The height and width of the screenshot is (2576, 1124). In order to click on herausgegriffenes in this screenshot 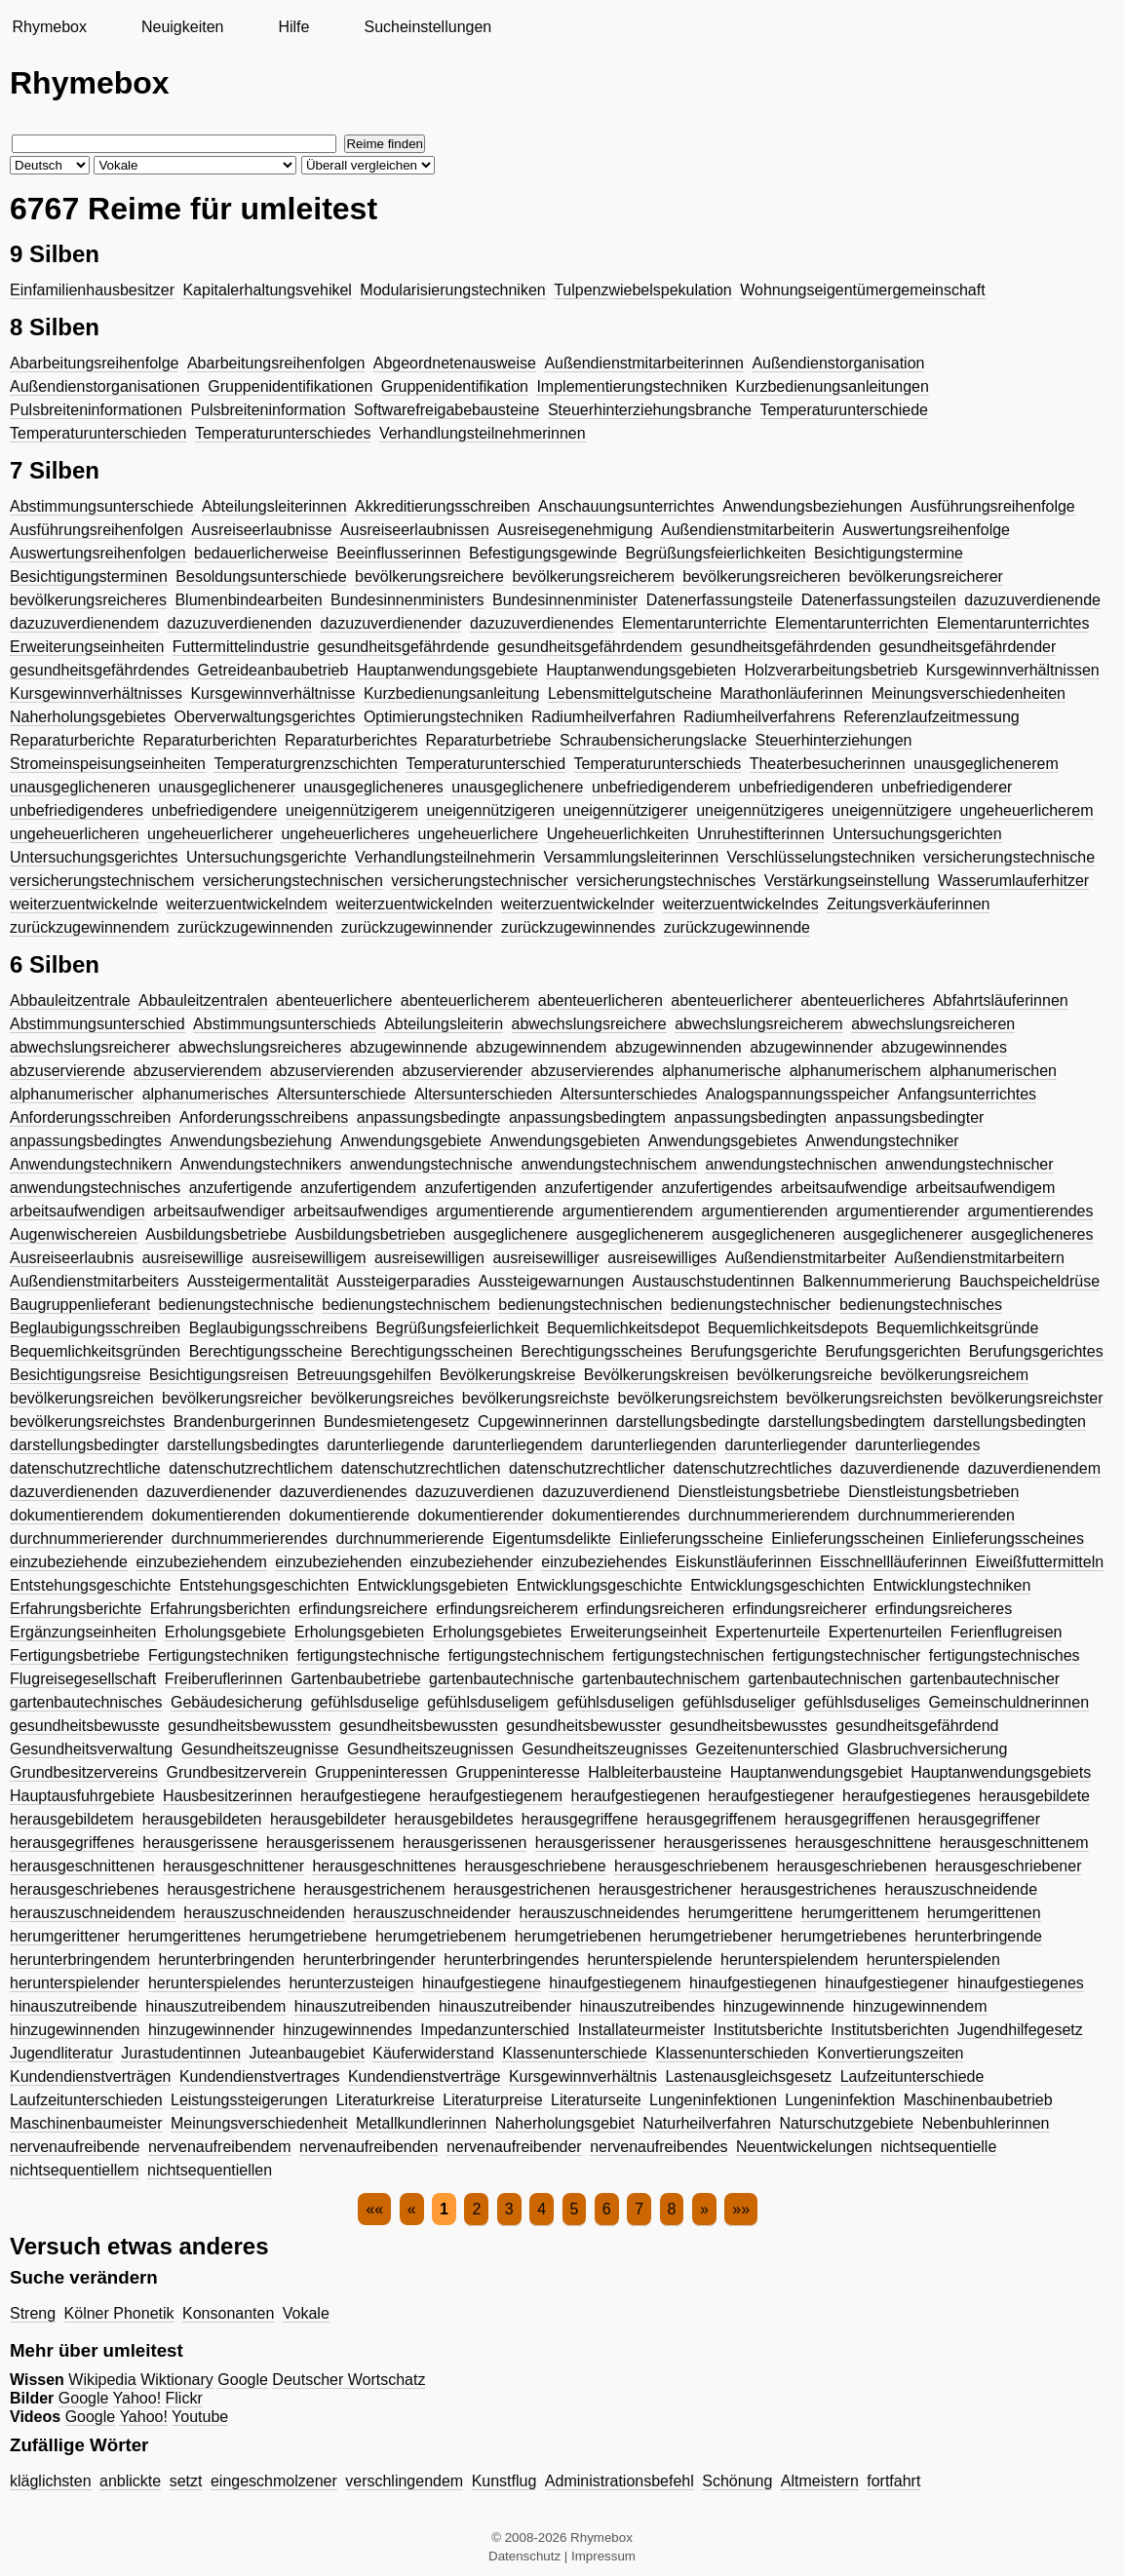, I will do `click(72, 1842)`.